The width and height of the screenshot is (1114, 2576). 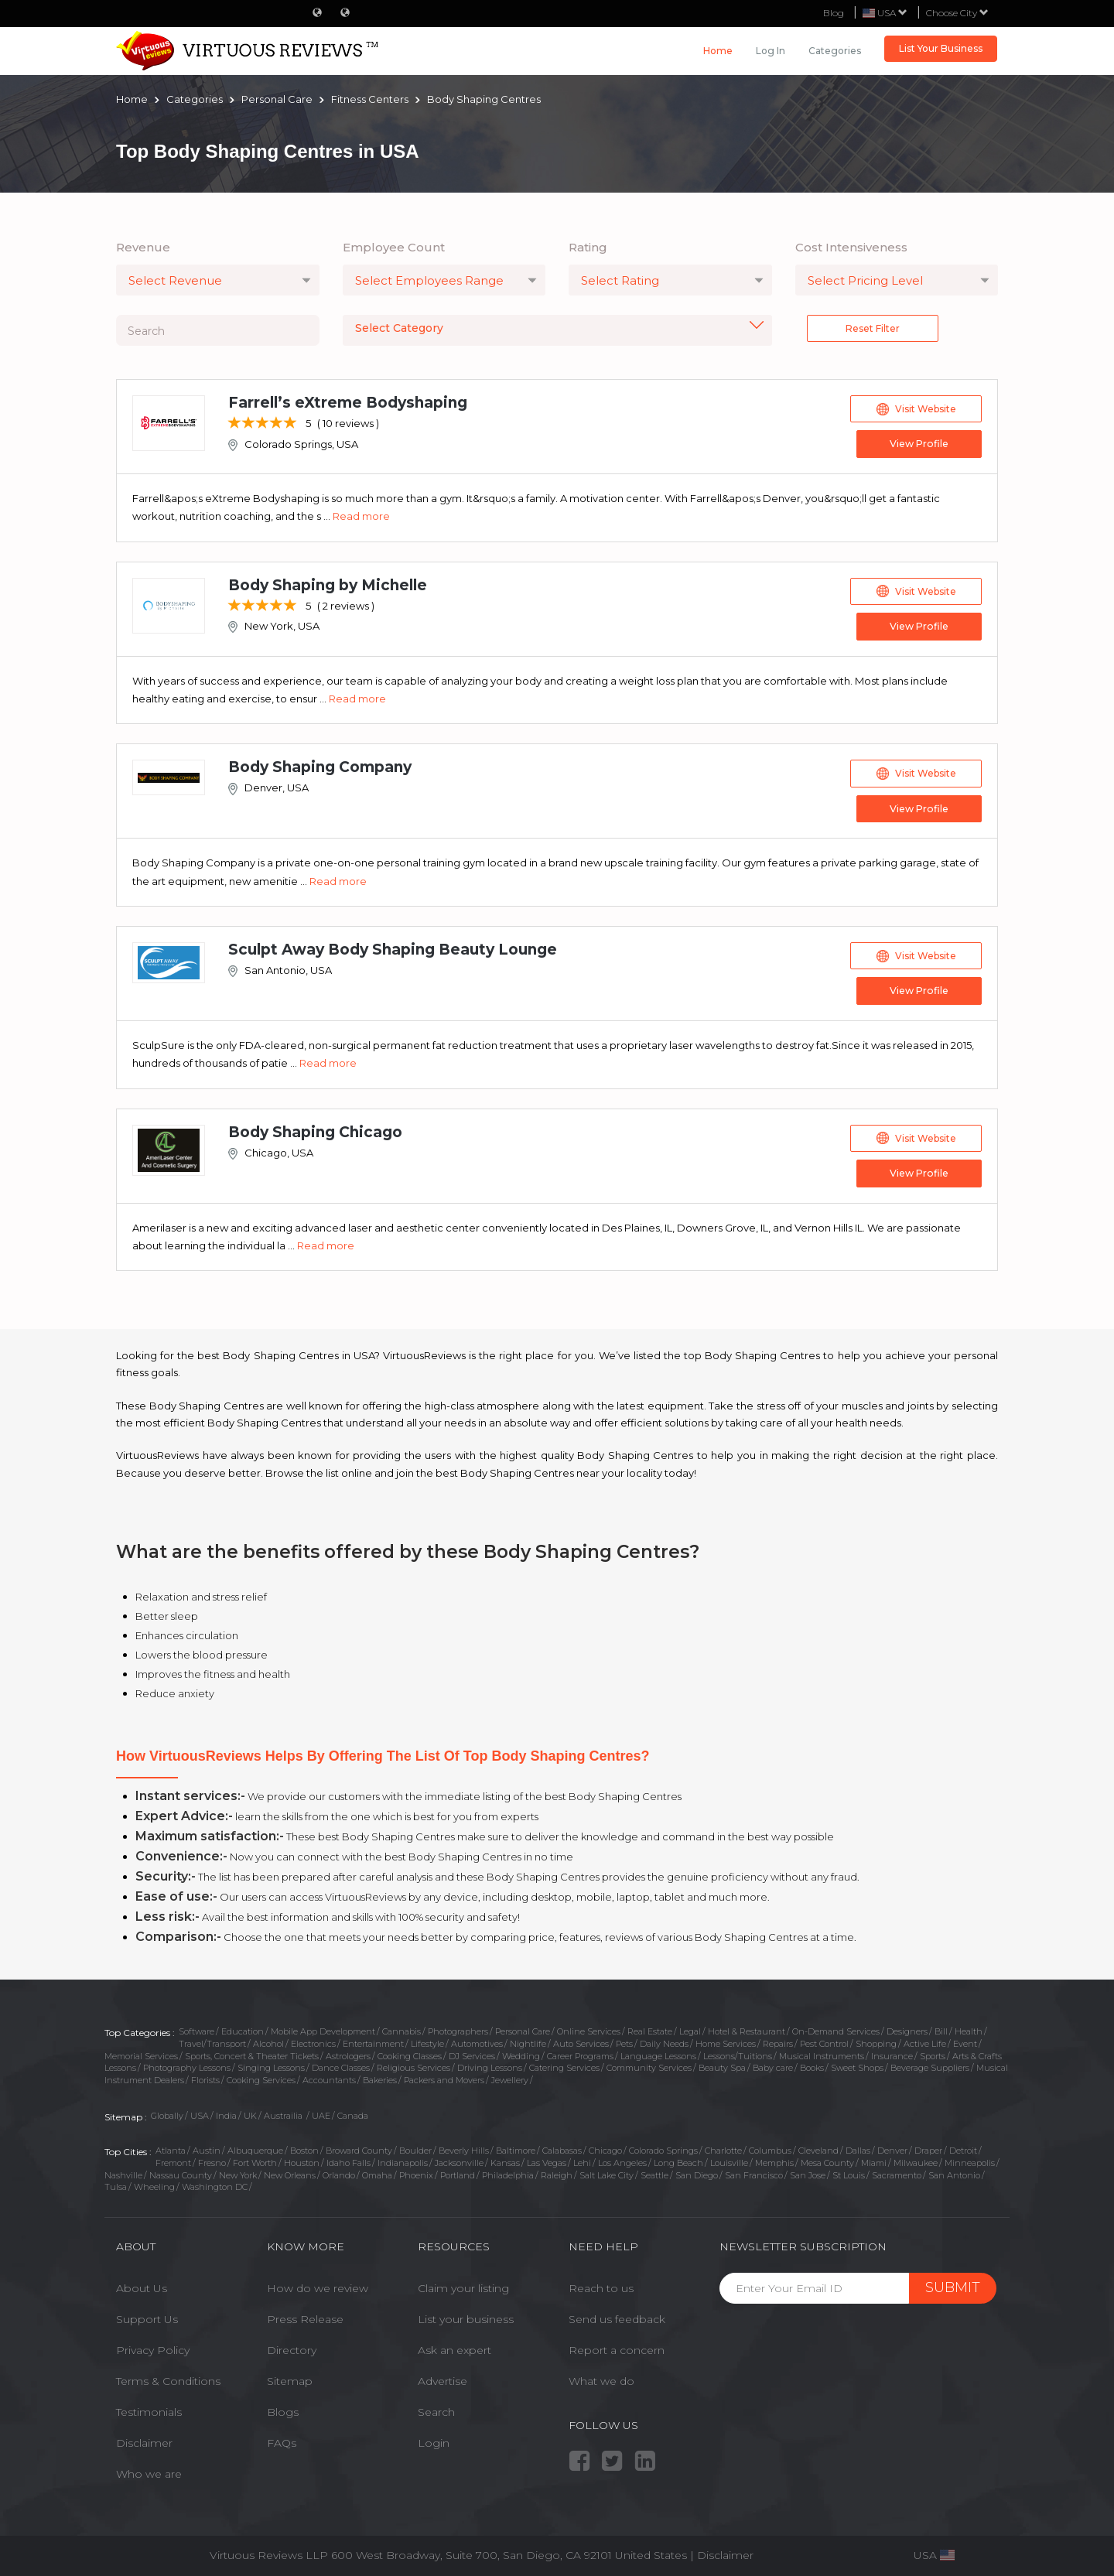 I want to click on Body Shaping Company, so click(x=320, y=766).